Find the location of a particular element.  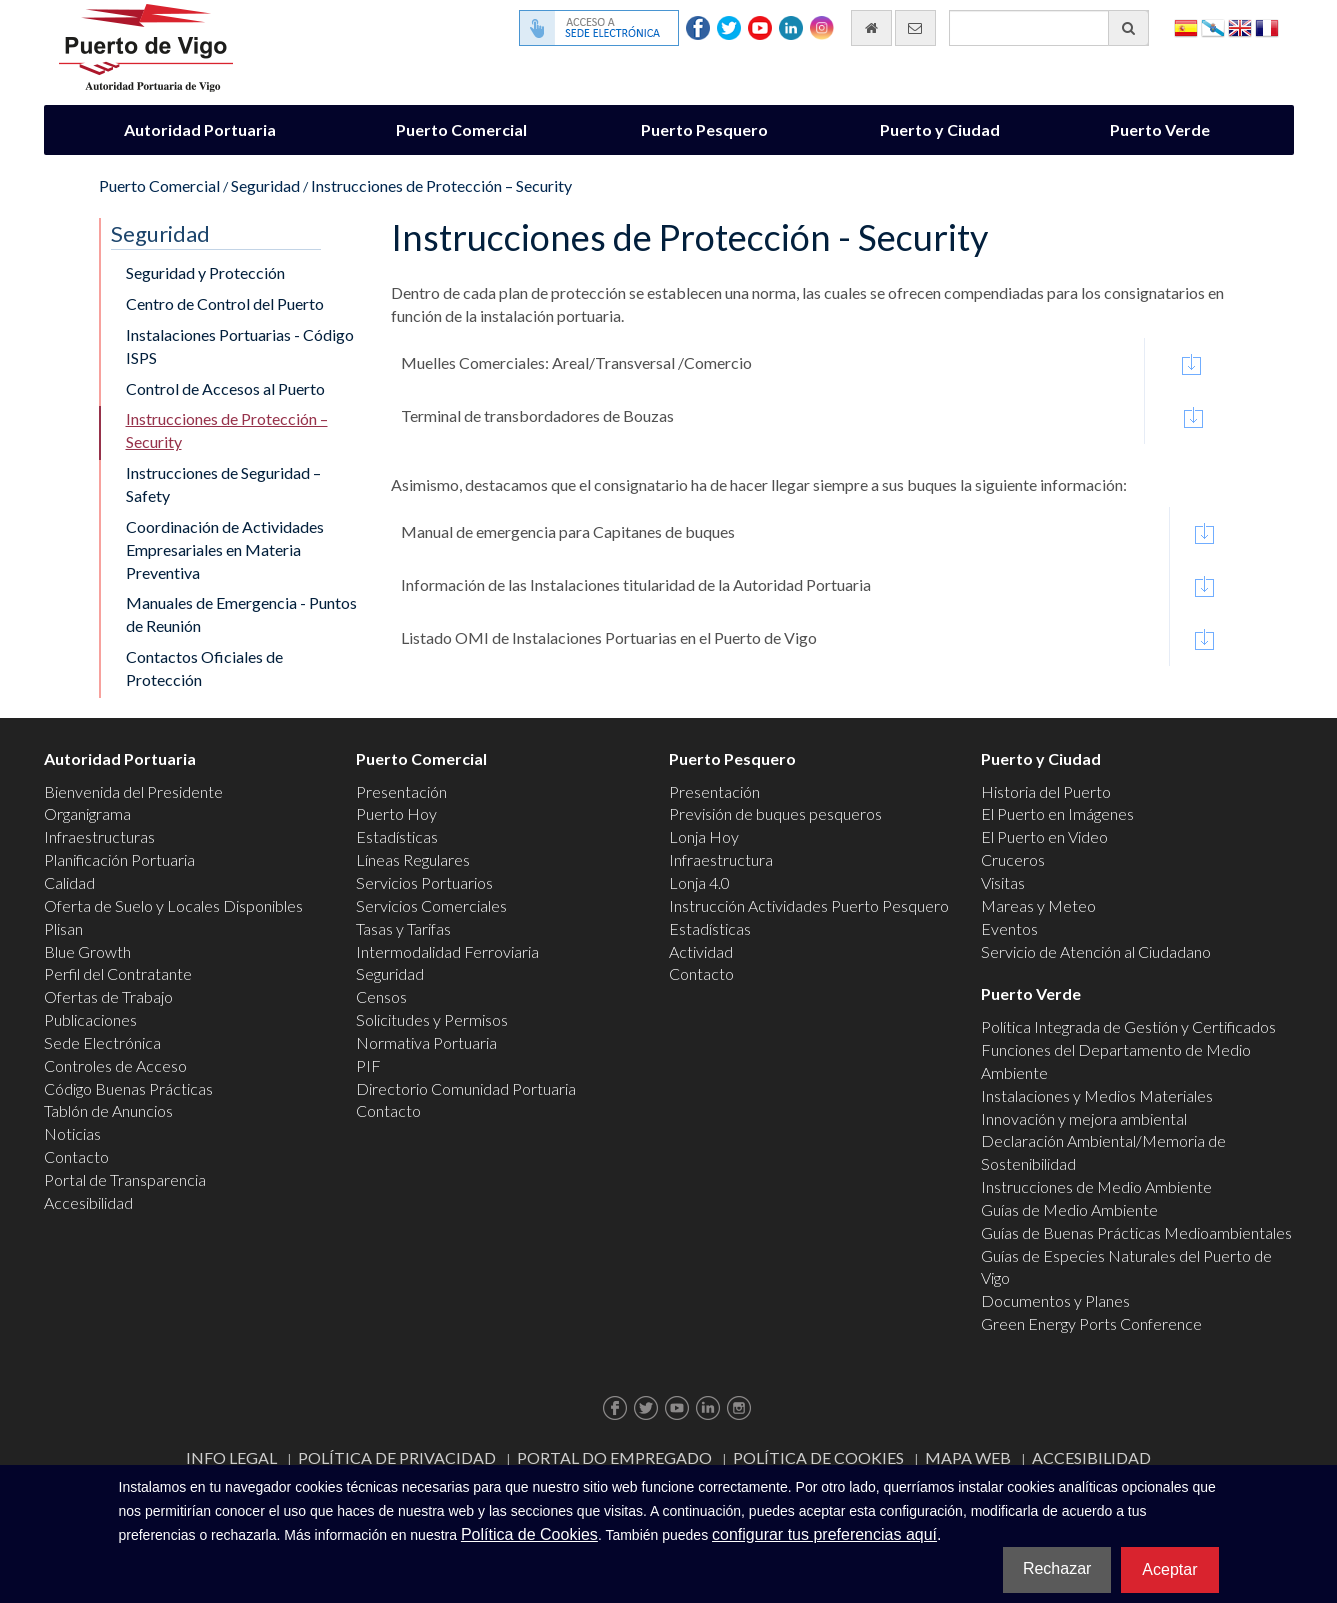

Política de Privacidad is located at coordinates (397, 1457).